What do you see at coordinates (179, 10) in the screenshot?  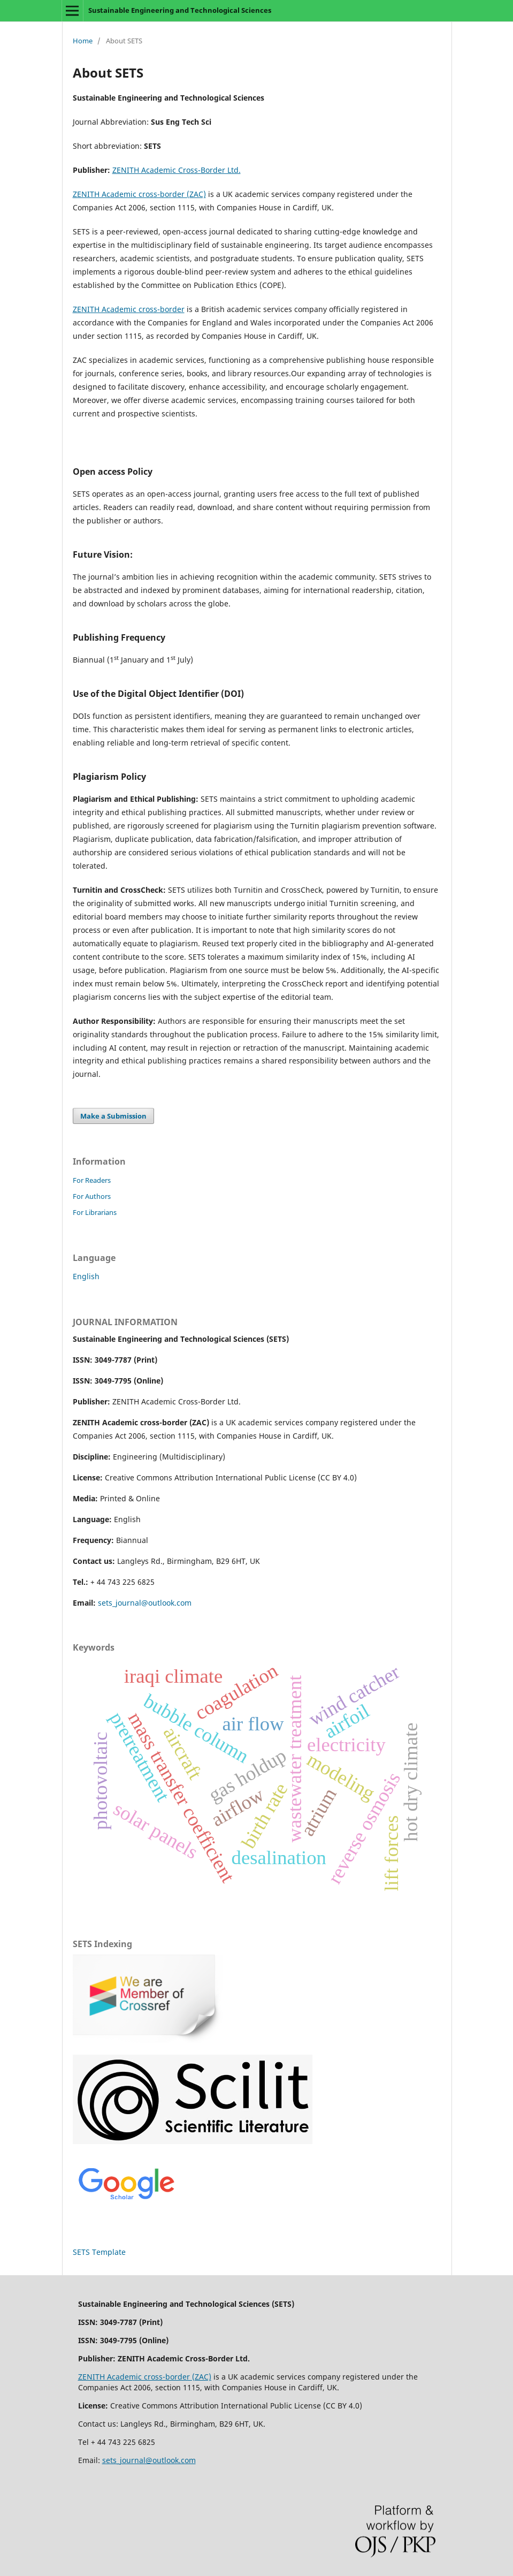 I see `Sustainable Engineering and Technological Sciences` at bounding box center [179, 10].